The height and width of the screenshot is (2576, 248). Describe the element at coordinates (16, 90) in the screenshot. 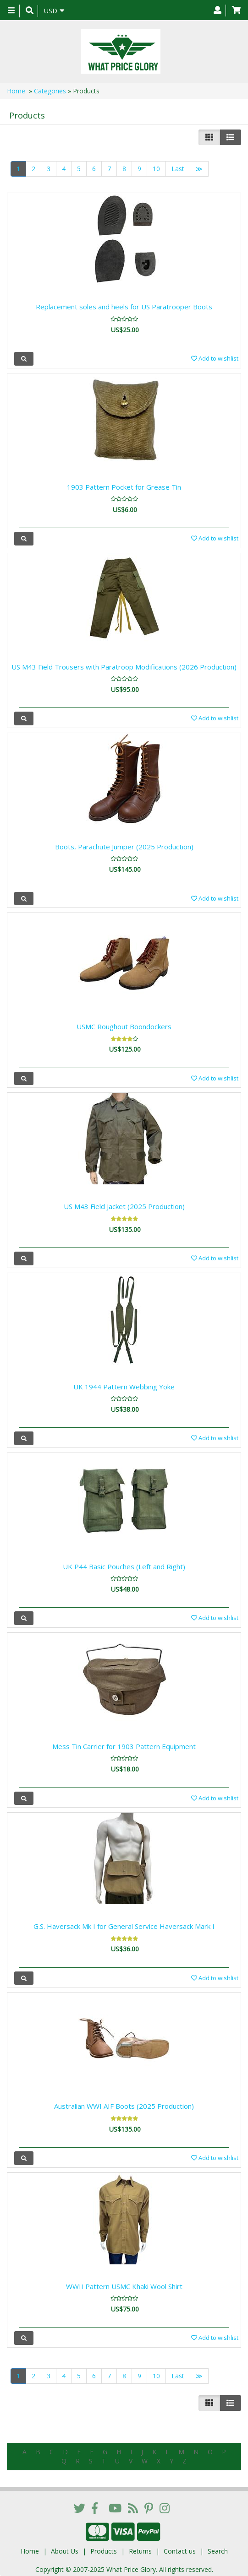

I see `Home` at that location.